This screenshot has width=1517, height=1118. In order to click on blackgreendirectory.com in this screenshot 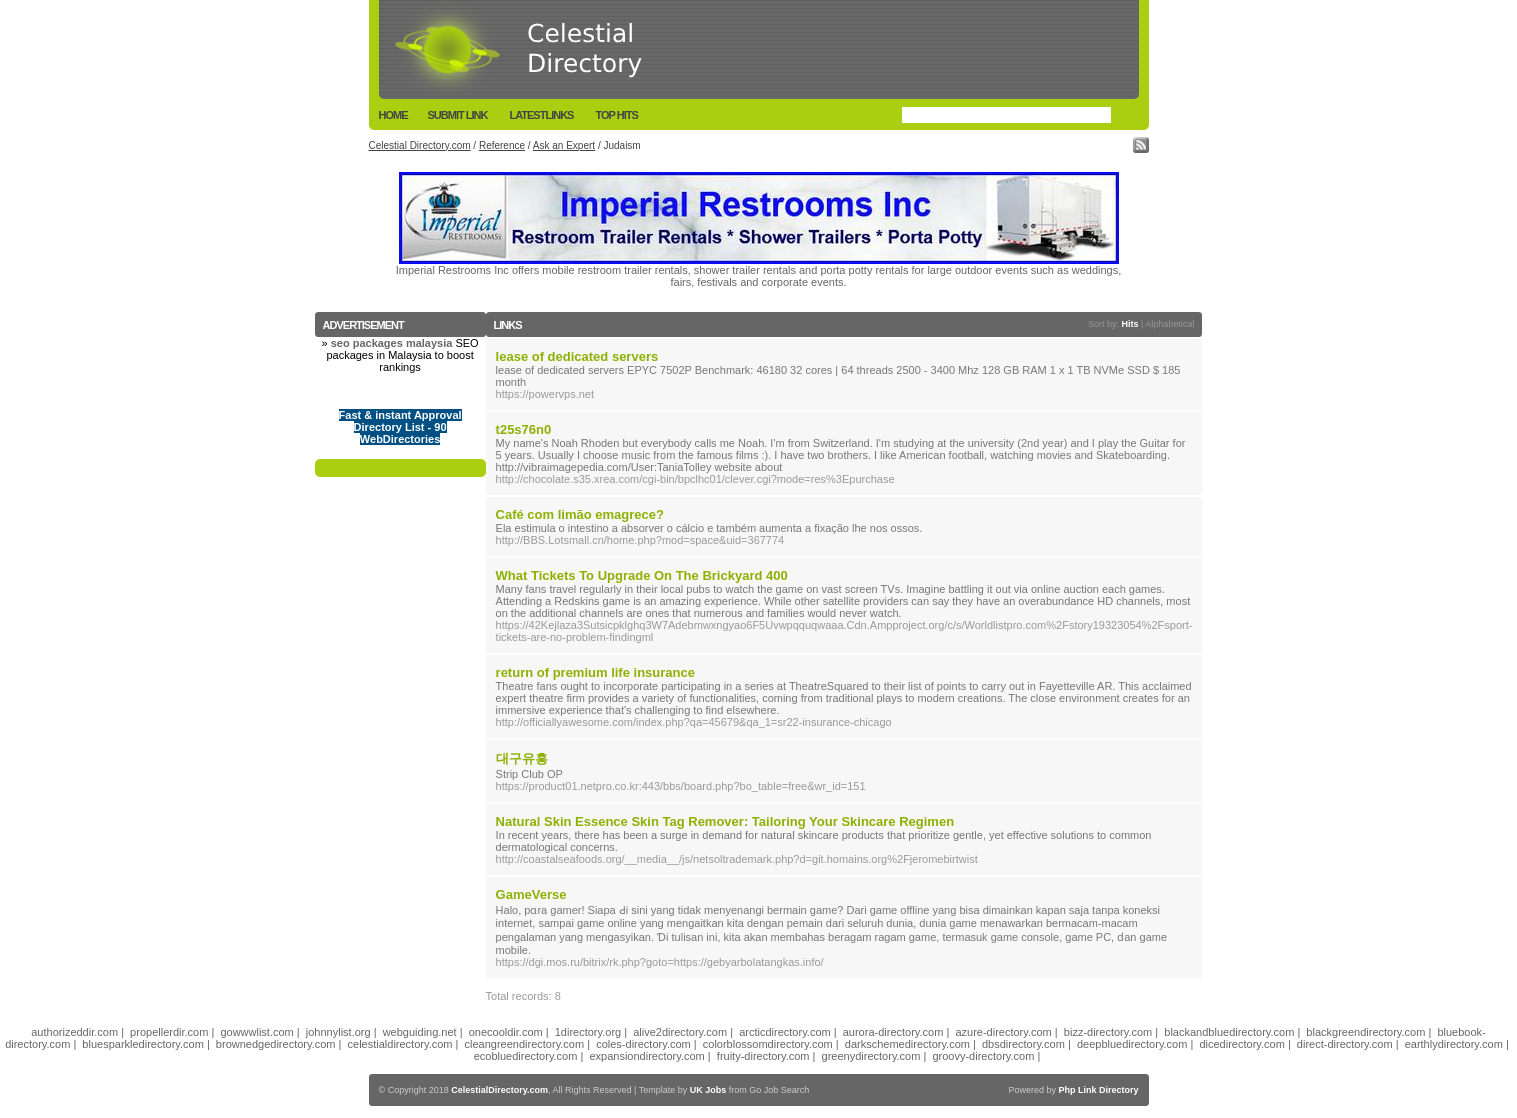, I will do `click(1365, 1032)`.